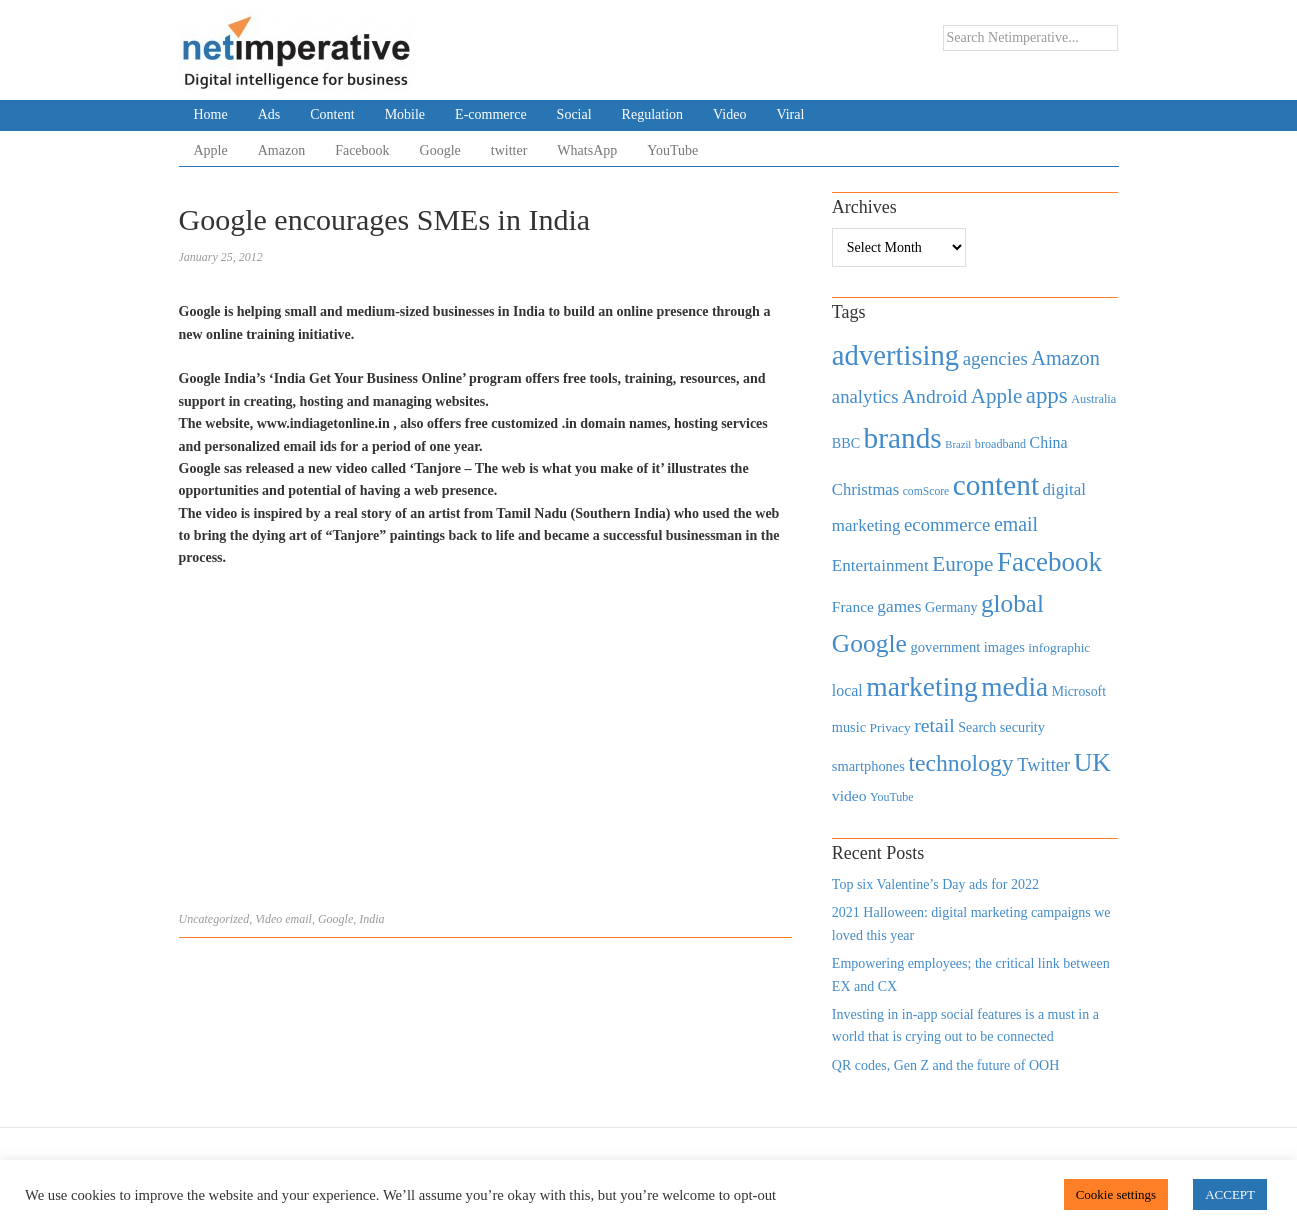 The height and width of the screenshot is (1229, 1297). What do you see at coordinates (853, 606) in the screenshot?
I see `France [France (579 items)]` at bounding box center [853, 606].